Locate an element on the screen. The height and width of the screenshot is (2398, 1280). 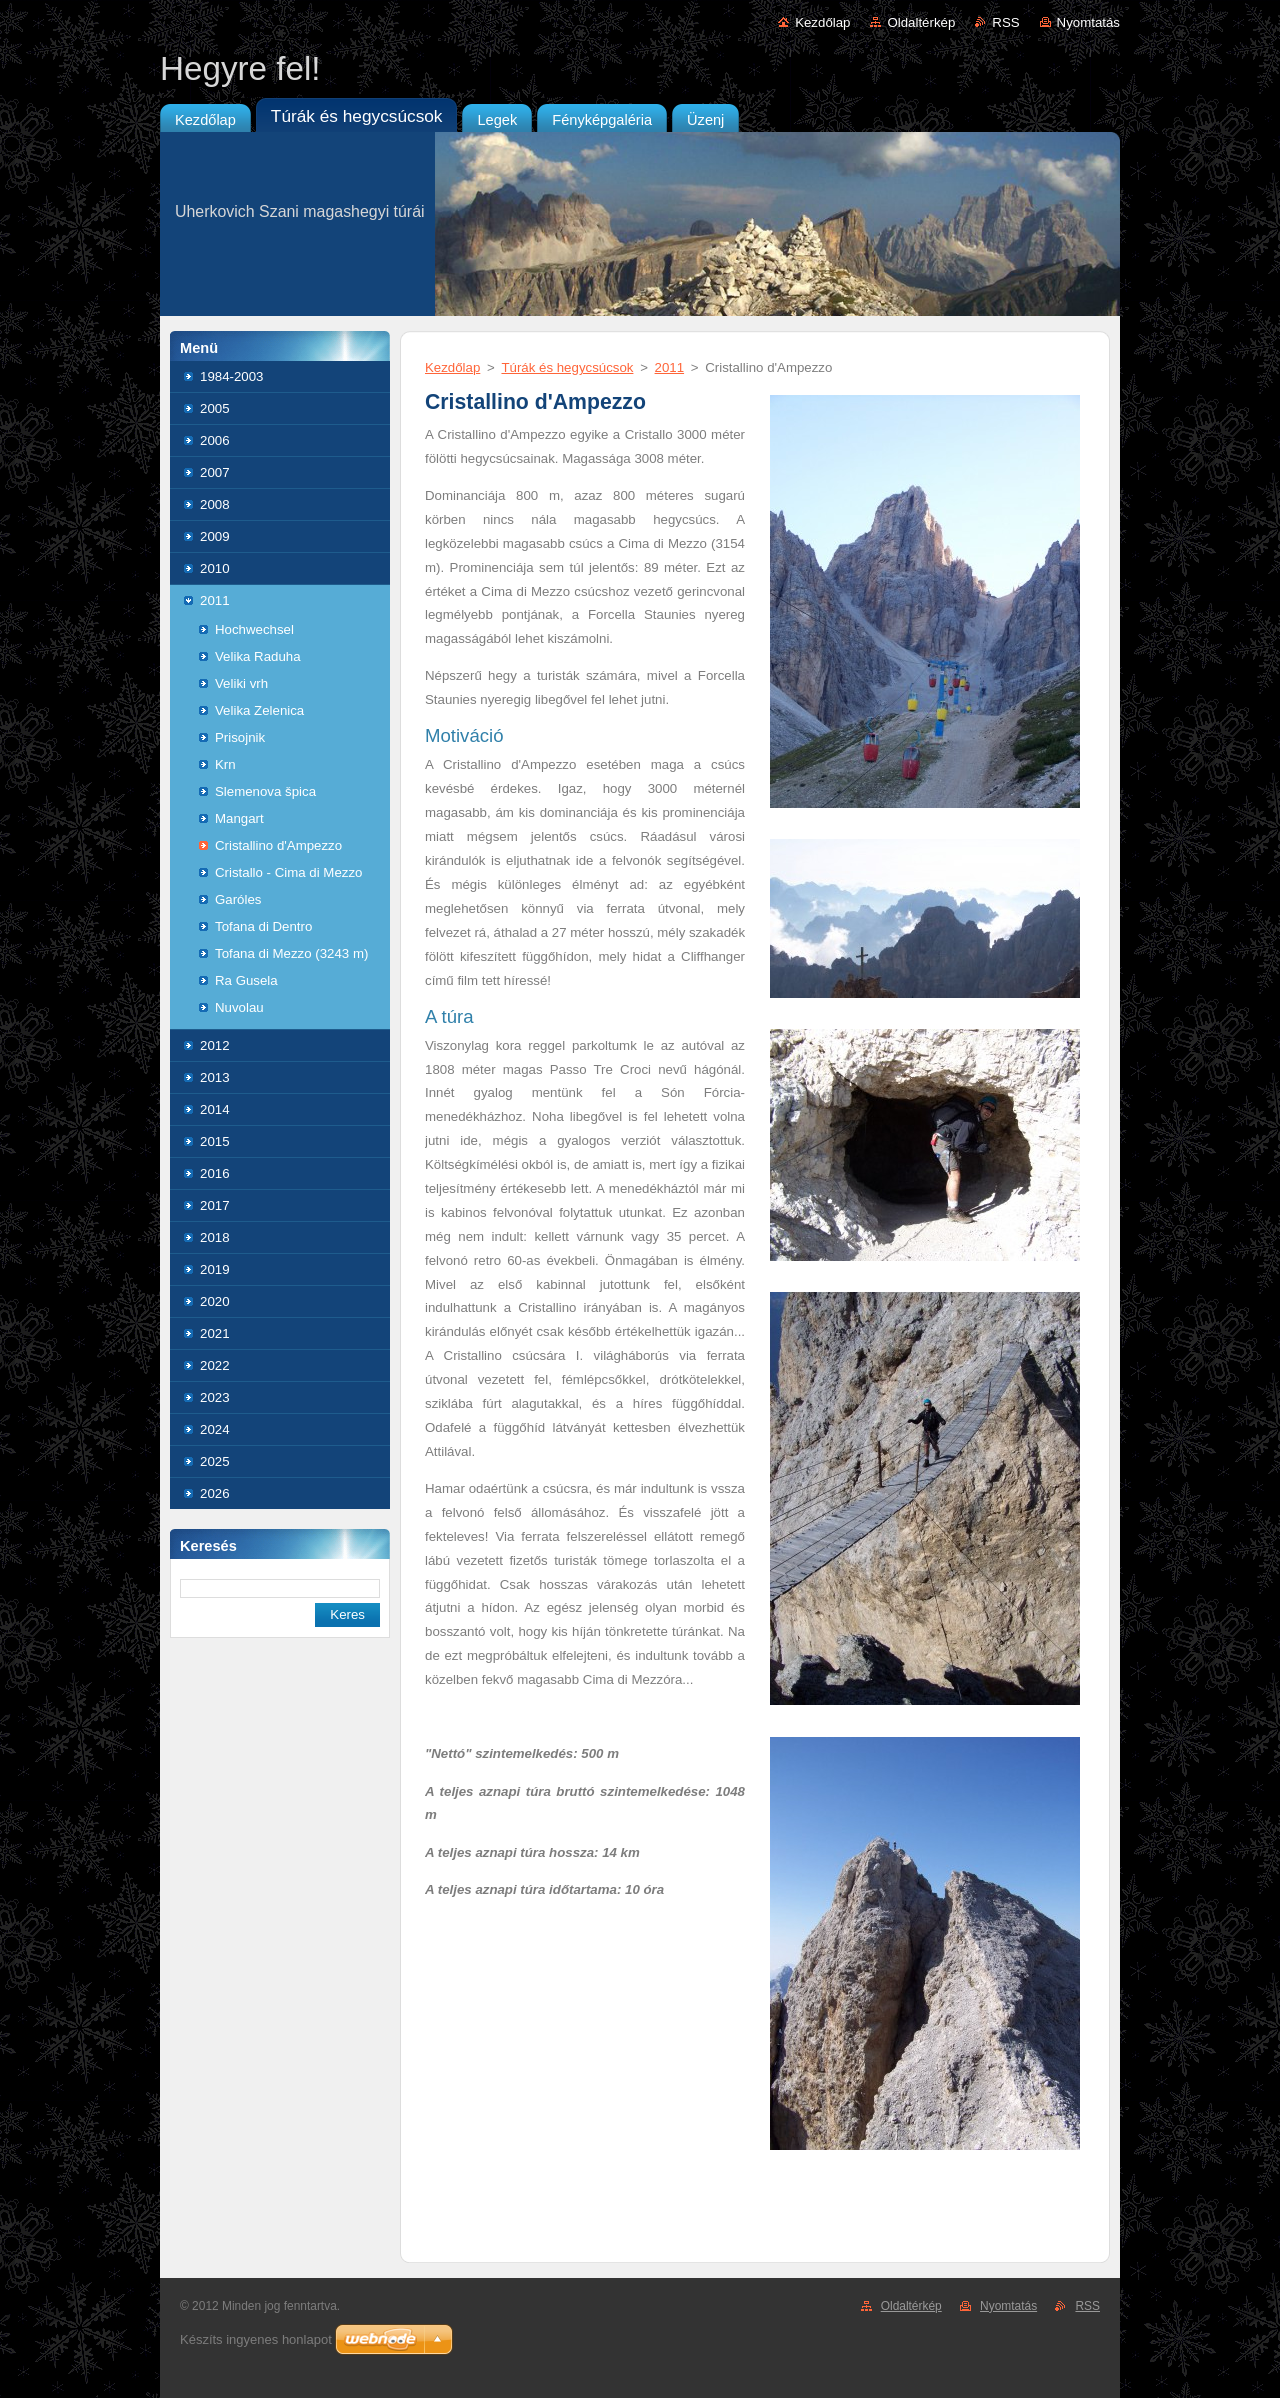
Velika Zelenica is located at coordinates (259, 710).